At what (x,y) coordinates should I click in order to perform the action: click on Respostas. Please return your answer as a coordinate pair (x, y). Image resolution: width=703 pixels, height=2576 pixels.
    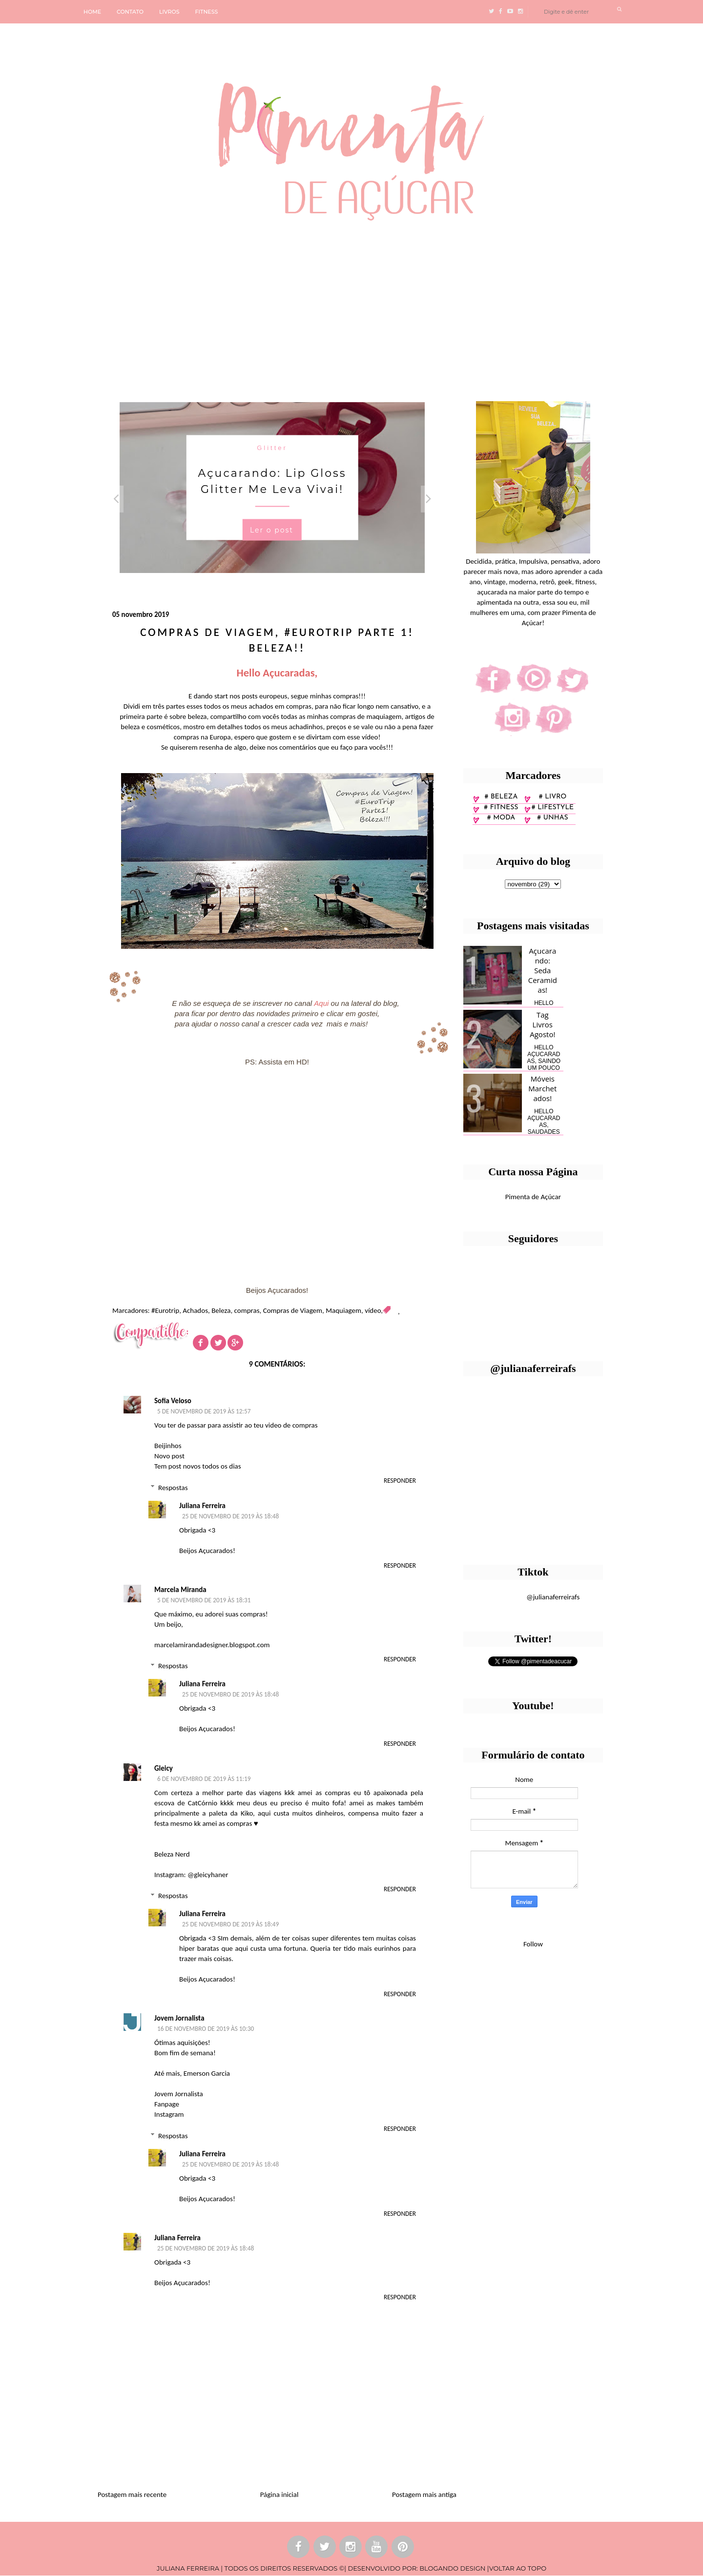
    Looking at the image, I should click on (173, 1487).